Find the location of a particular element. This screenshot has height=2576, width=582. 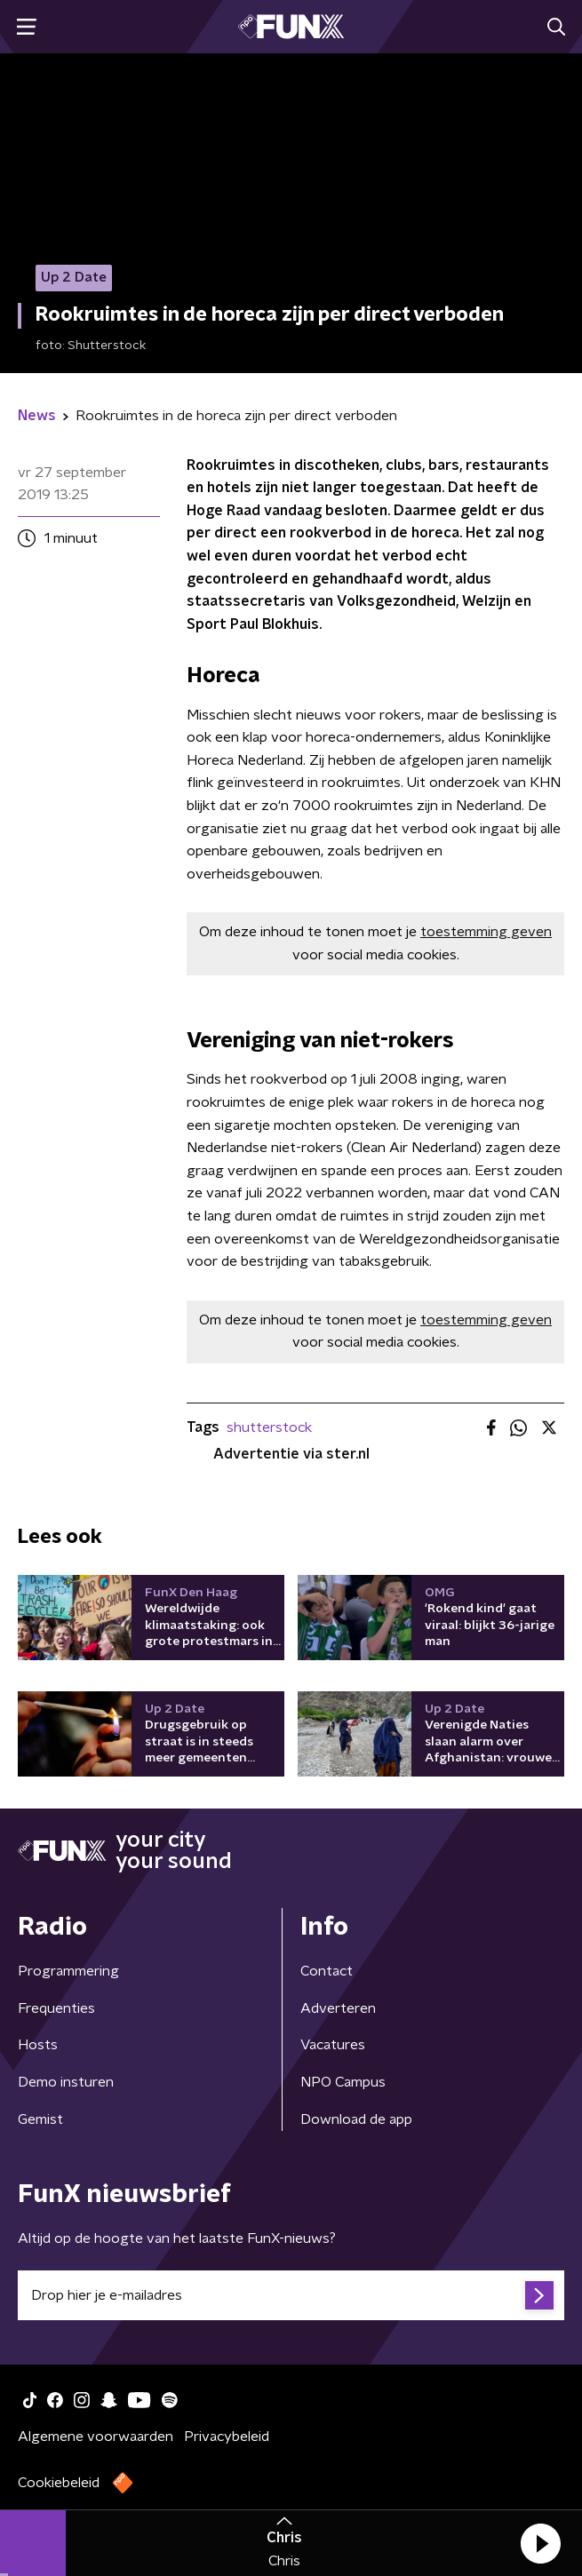

Algemene voorwaarden is located at coordinates (95, 2436).